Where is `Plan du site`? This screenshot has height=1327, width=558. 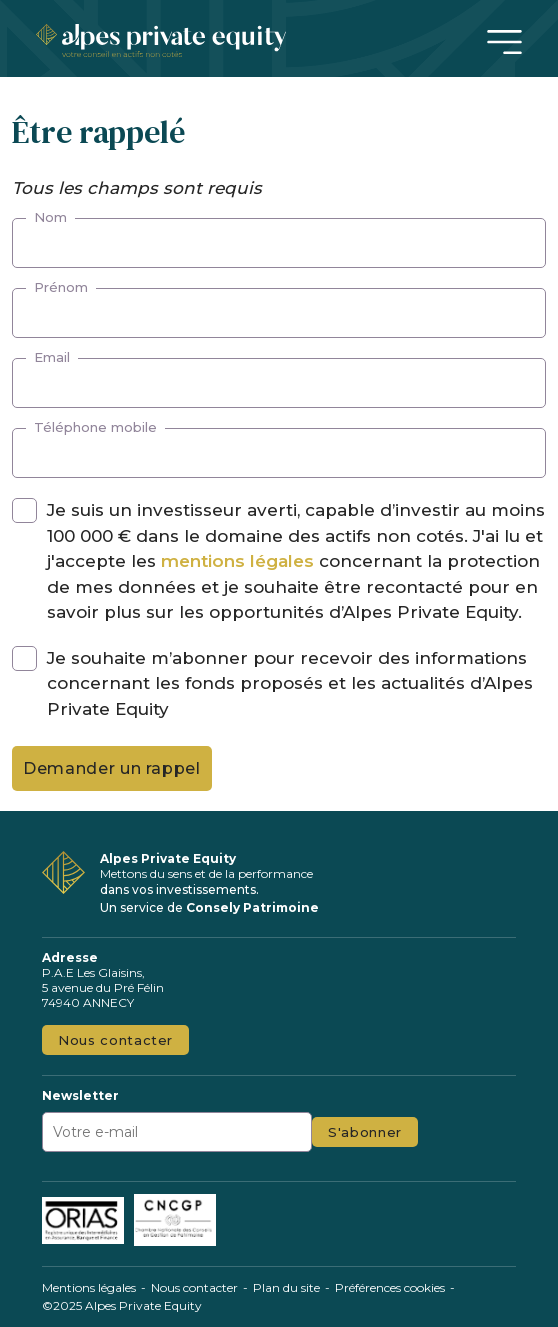 Plan du site is located at coordinates (286, 1288).